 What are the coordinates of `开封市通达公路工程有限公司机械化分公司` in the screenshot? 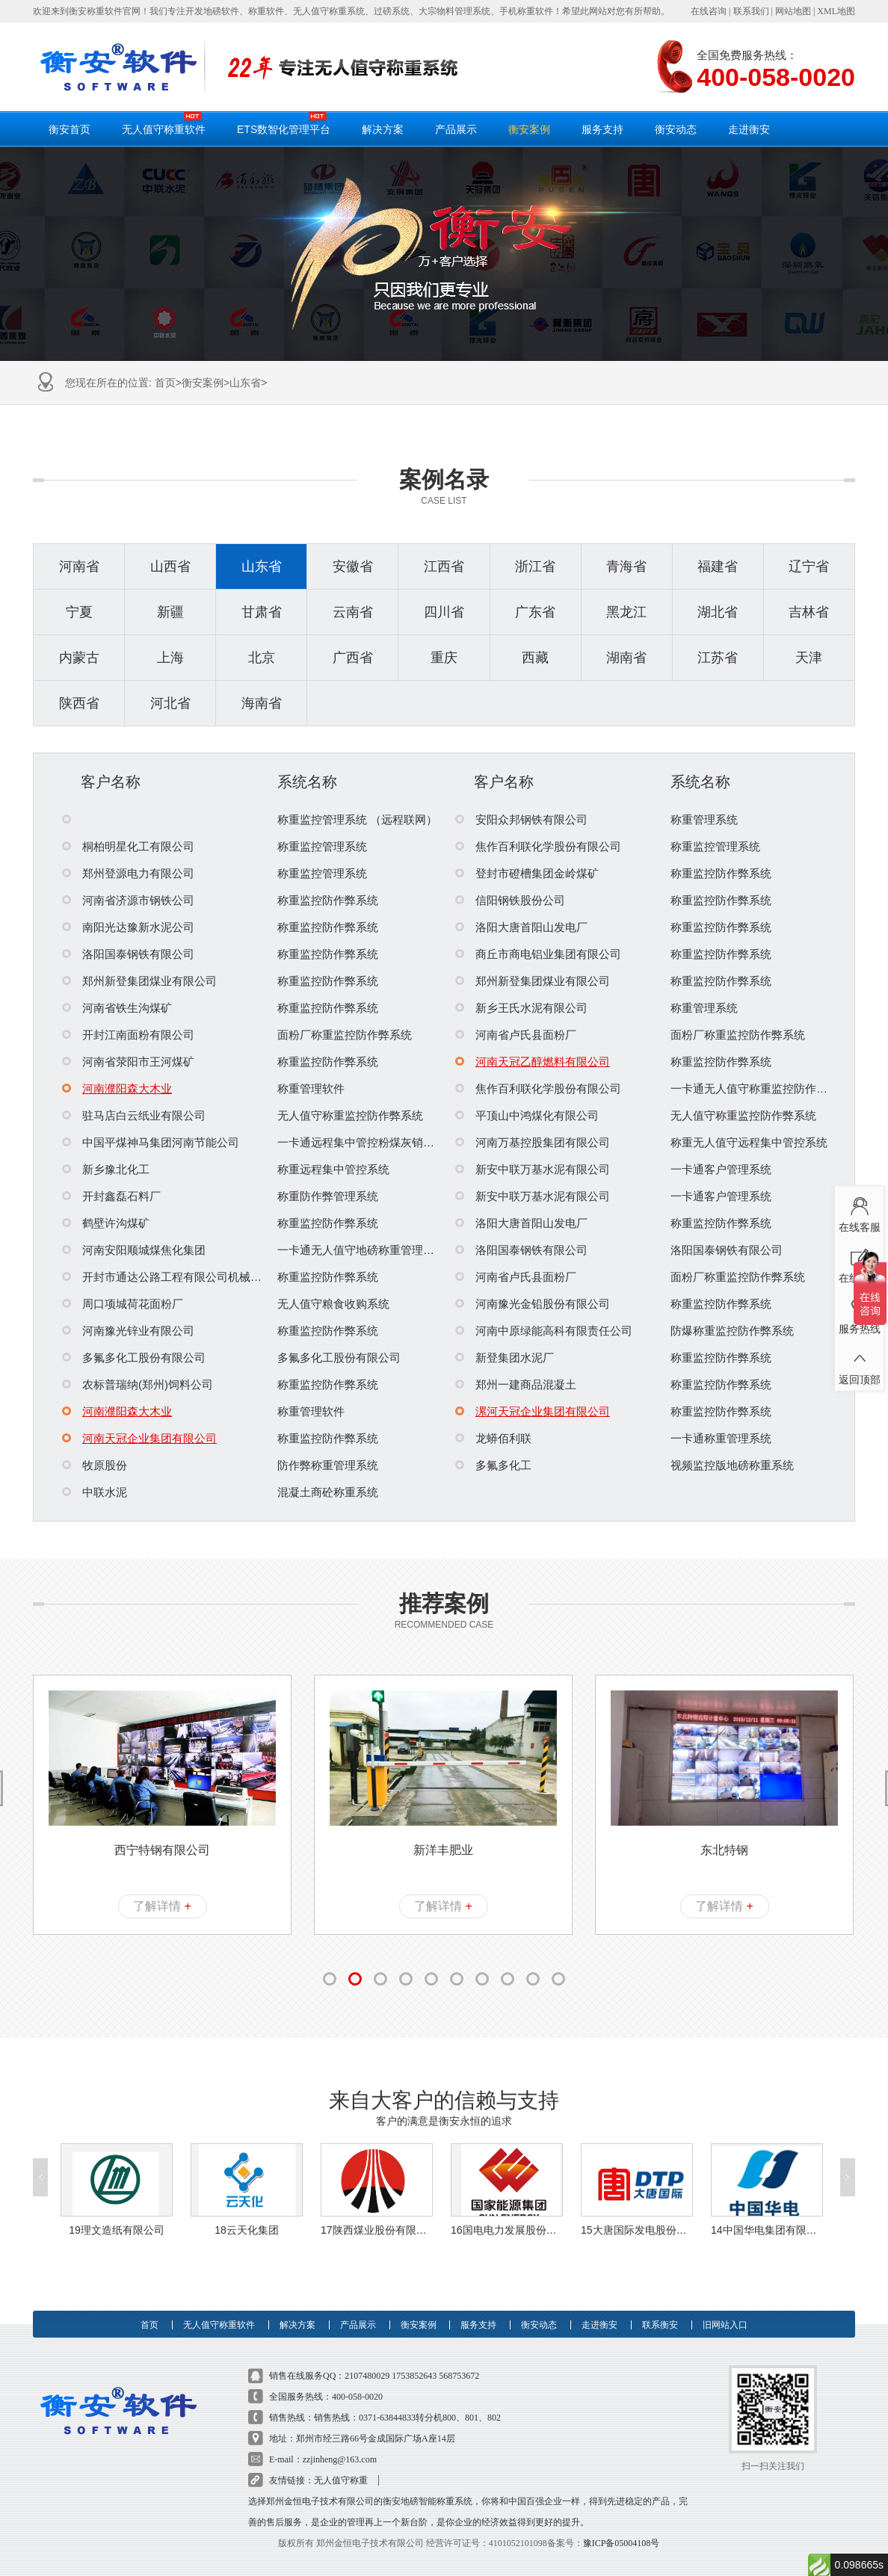 It's located at (178, 1276).